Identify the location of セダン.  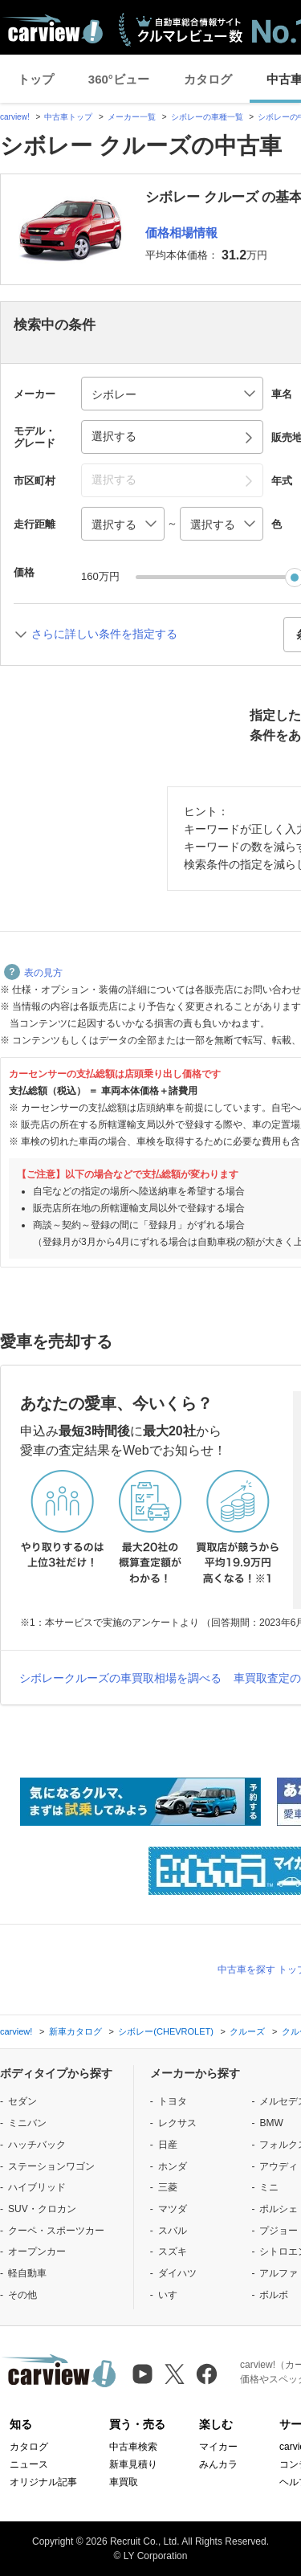
(22, 2101).